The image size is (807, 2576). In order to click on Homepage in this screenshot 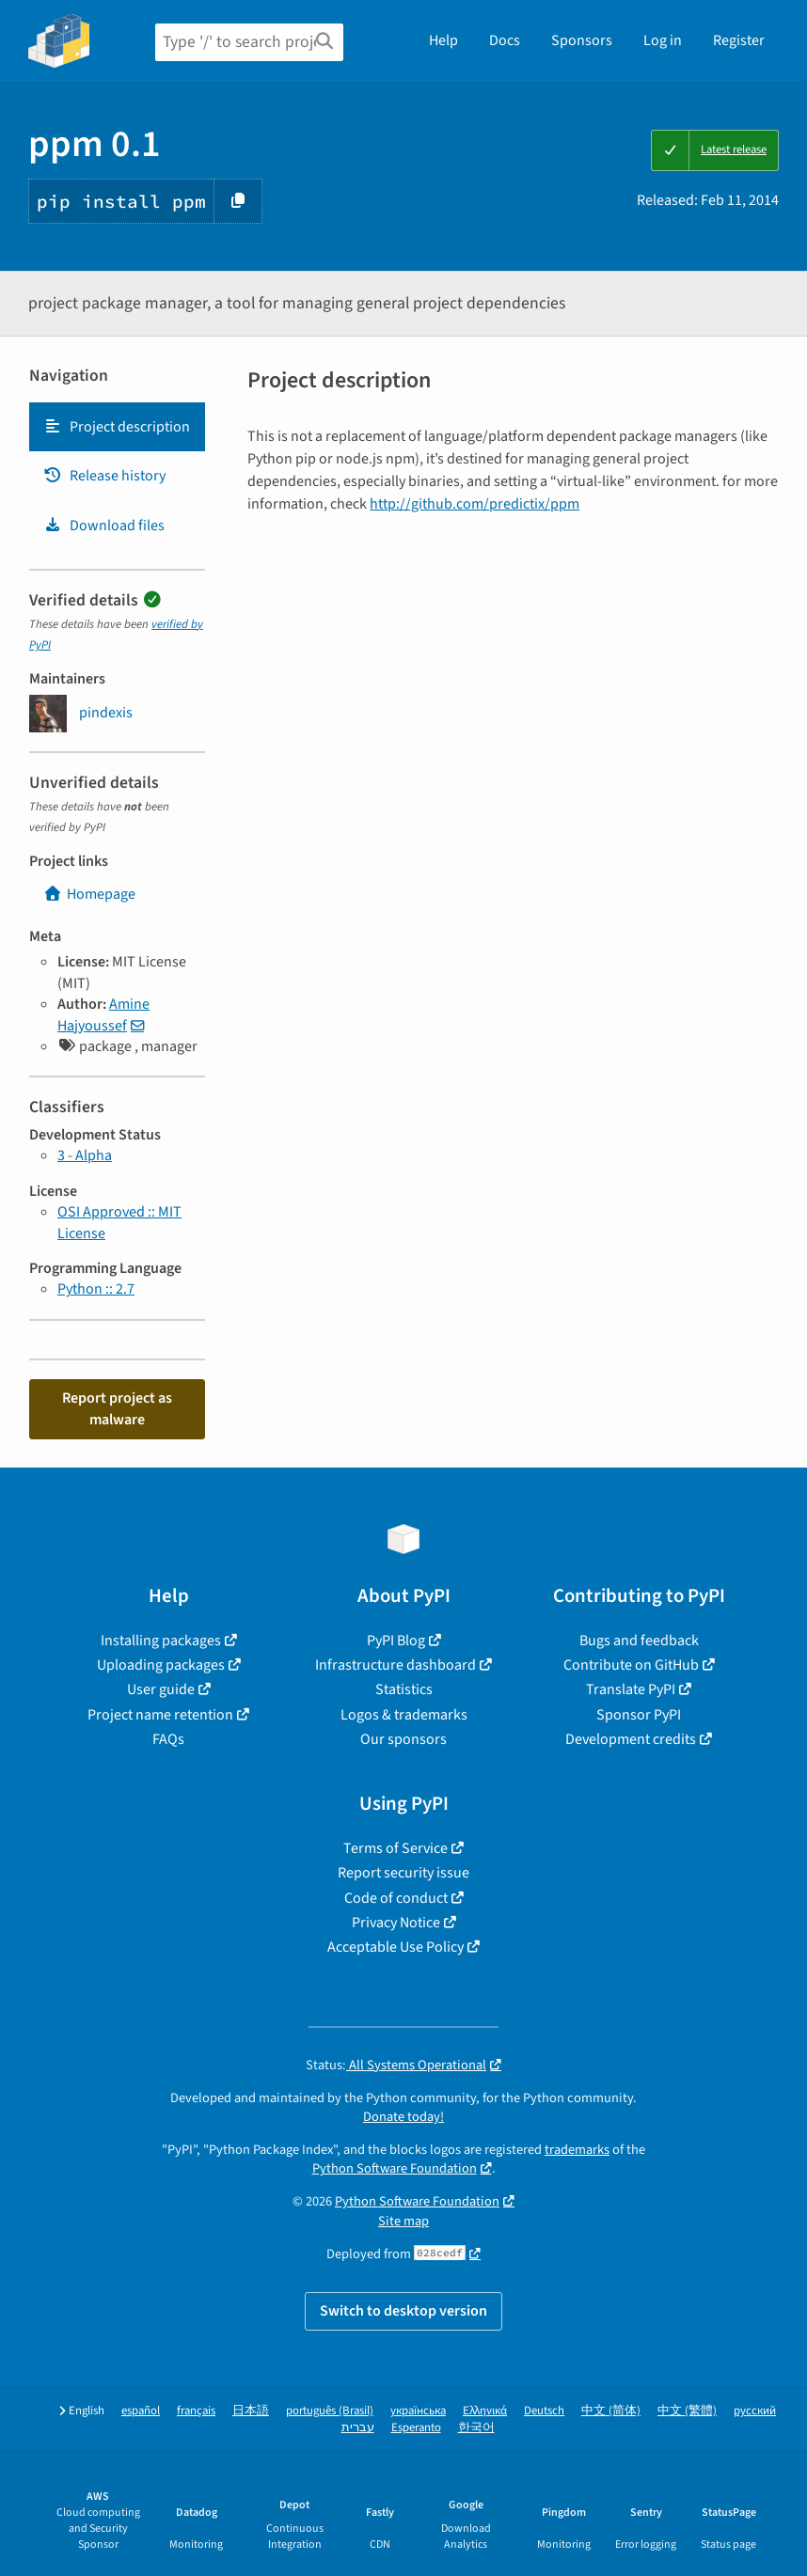, I will do `click(89, 894)`.